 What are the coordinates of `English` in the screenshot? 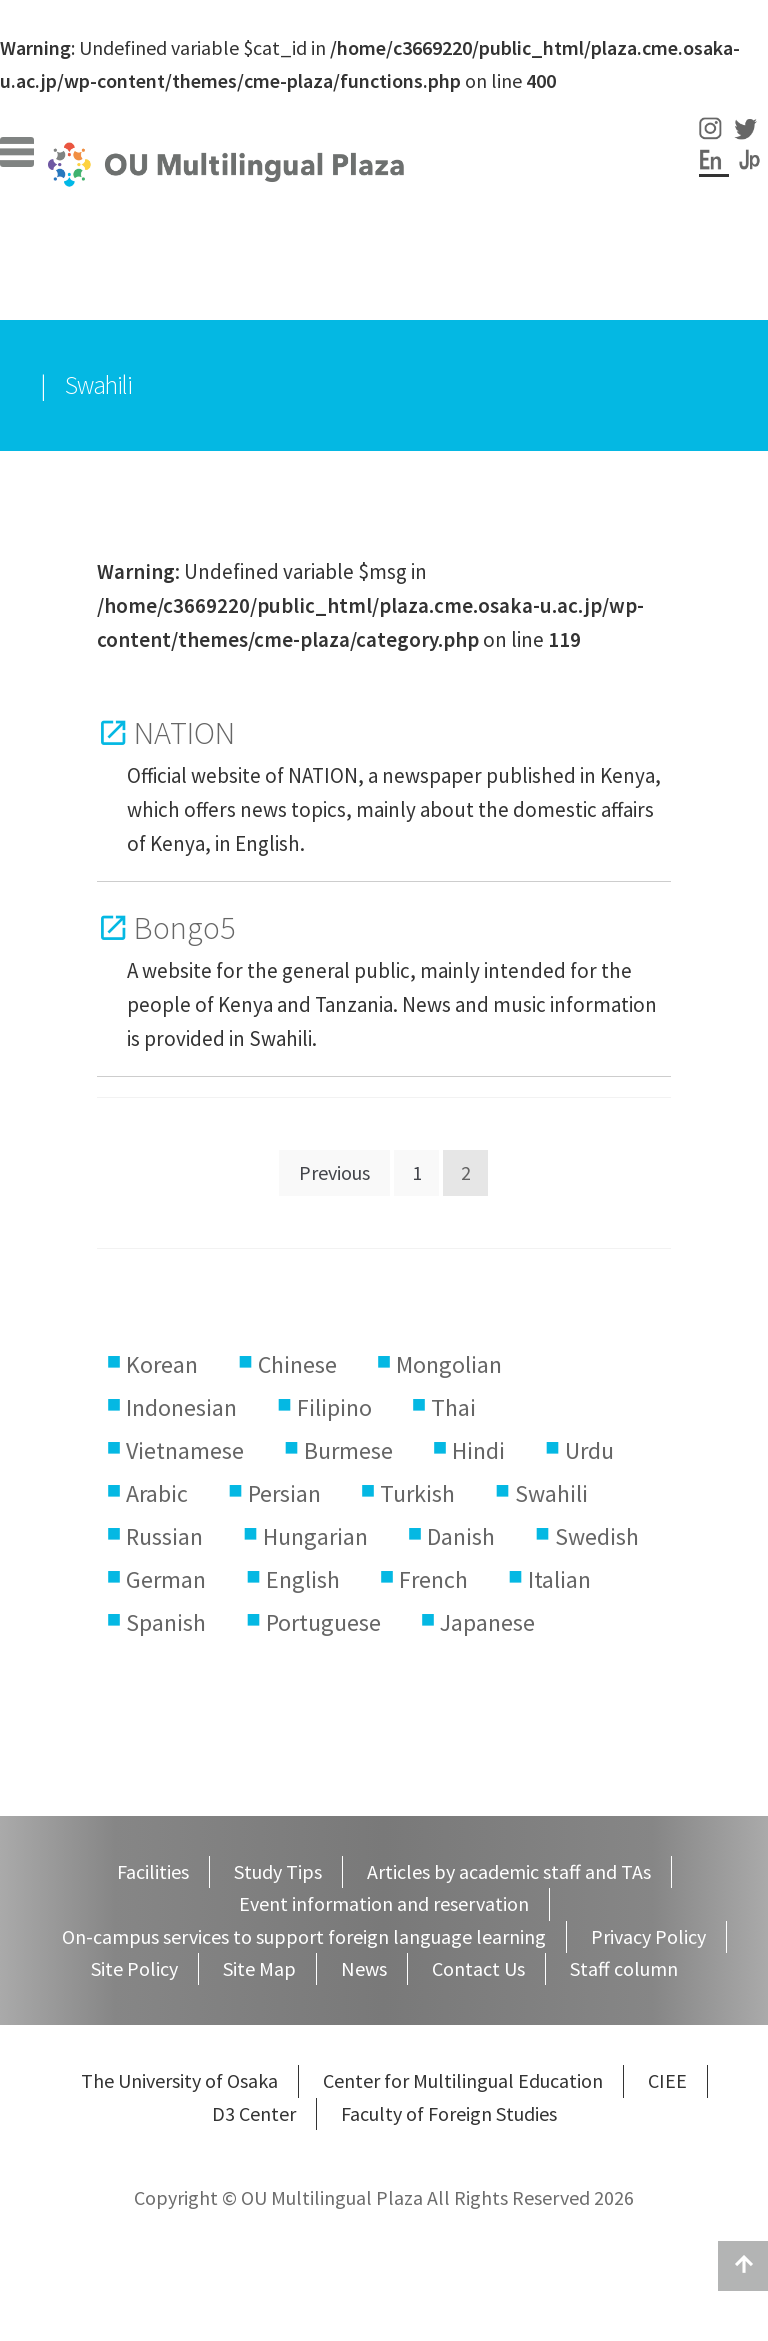 It's located at (303, 1579).